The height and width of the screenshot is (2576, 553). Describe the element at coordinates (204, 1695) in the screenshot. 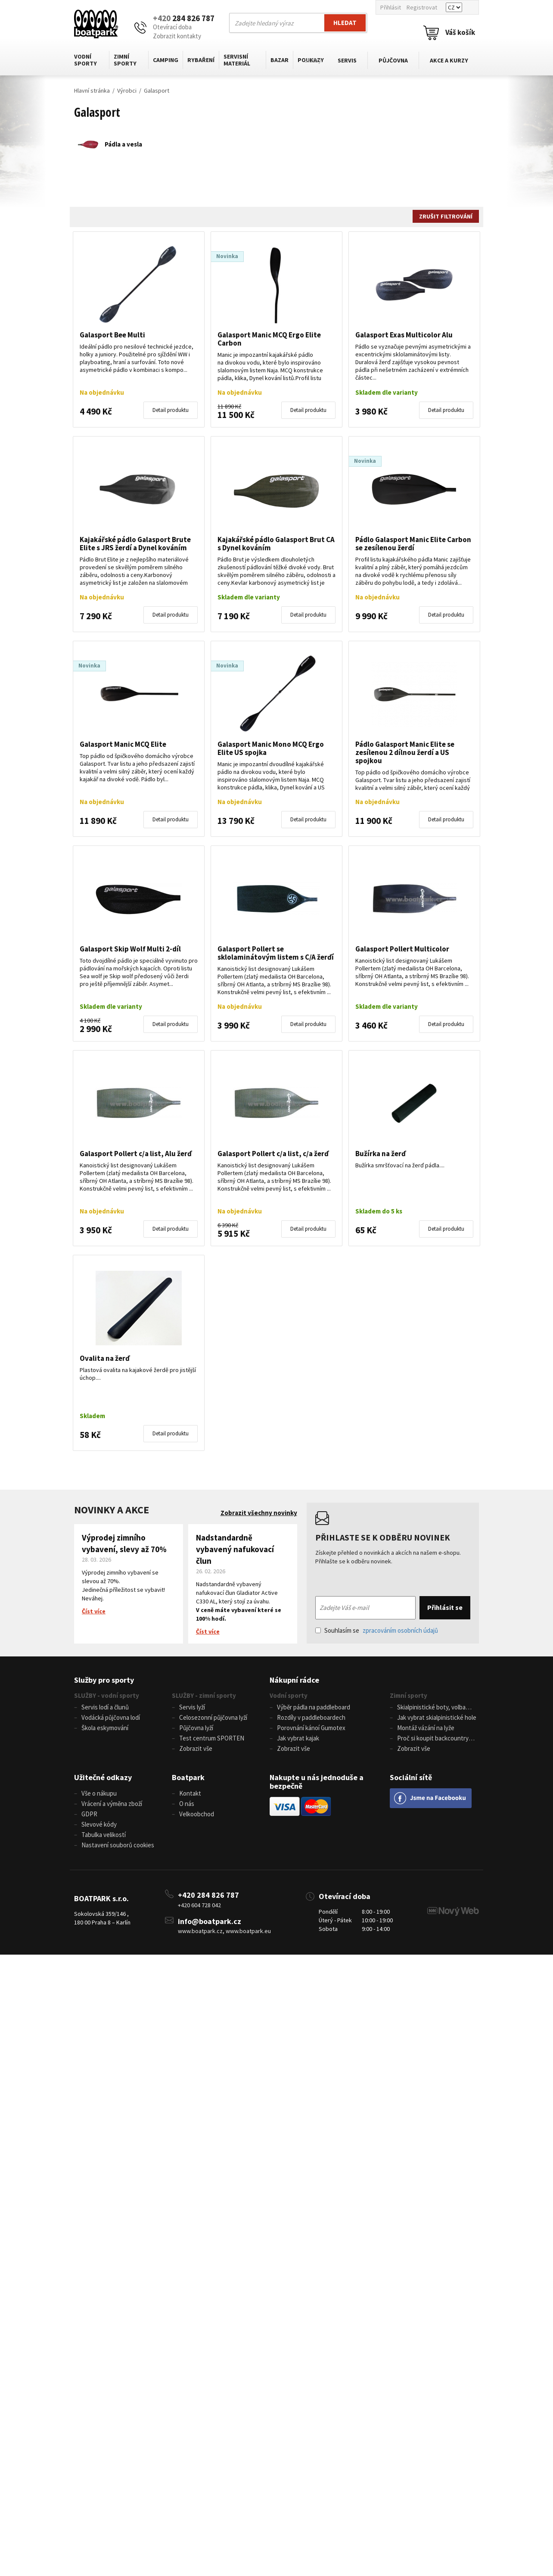

I see `SLUŽBY - zimní sporty` at that location.